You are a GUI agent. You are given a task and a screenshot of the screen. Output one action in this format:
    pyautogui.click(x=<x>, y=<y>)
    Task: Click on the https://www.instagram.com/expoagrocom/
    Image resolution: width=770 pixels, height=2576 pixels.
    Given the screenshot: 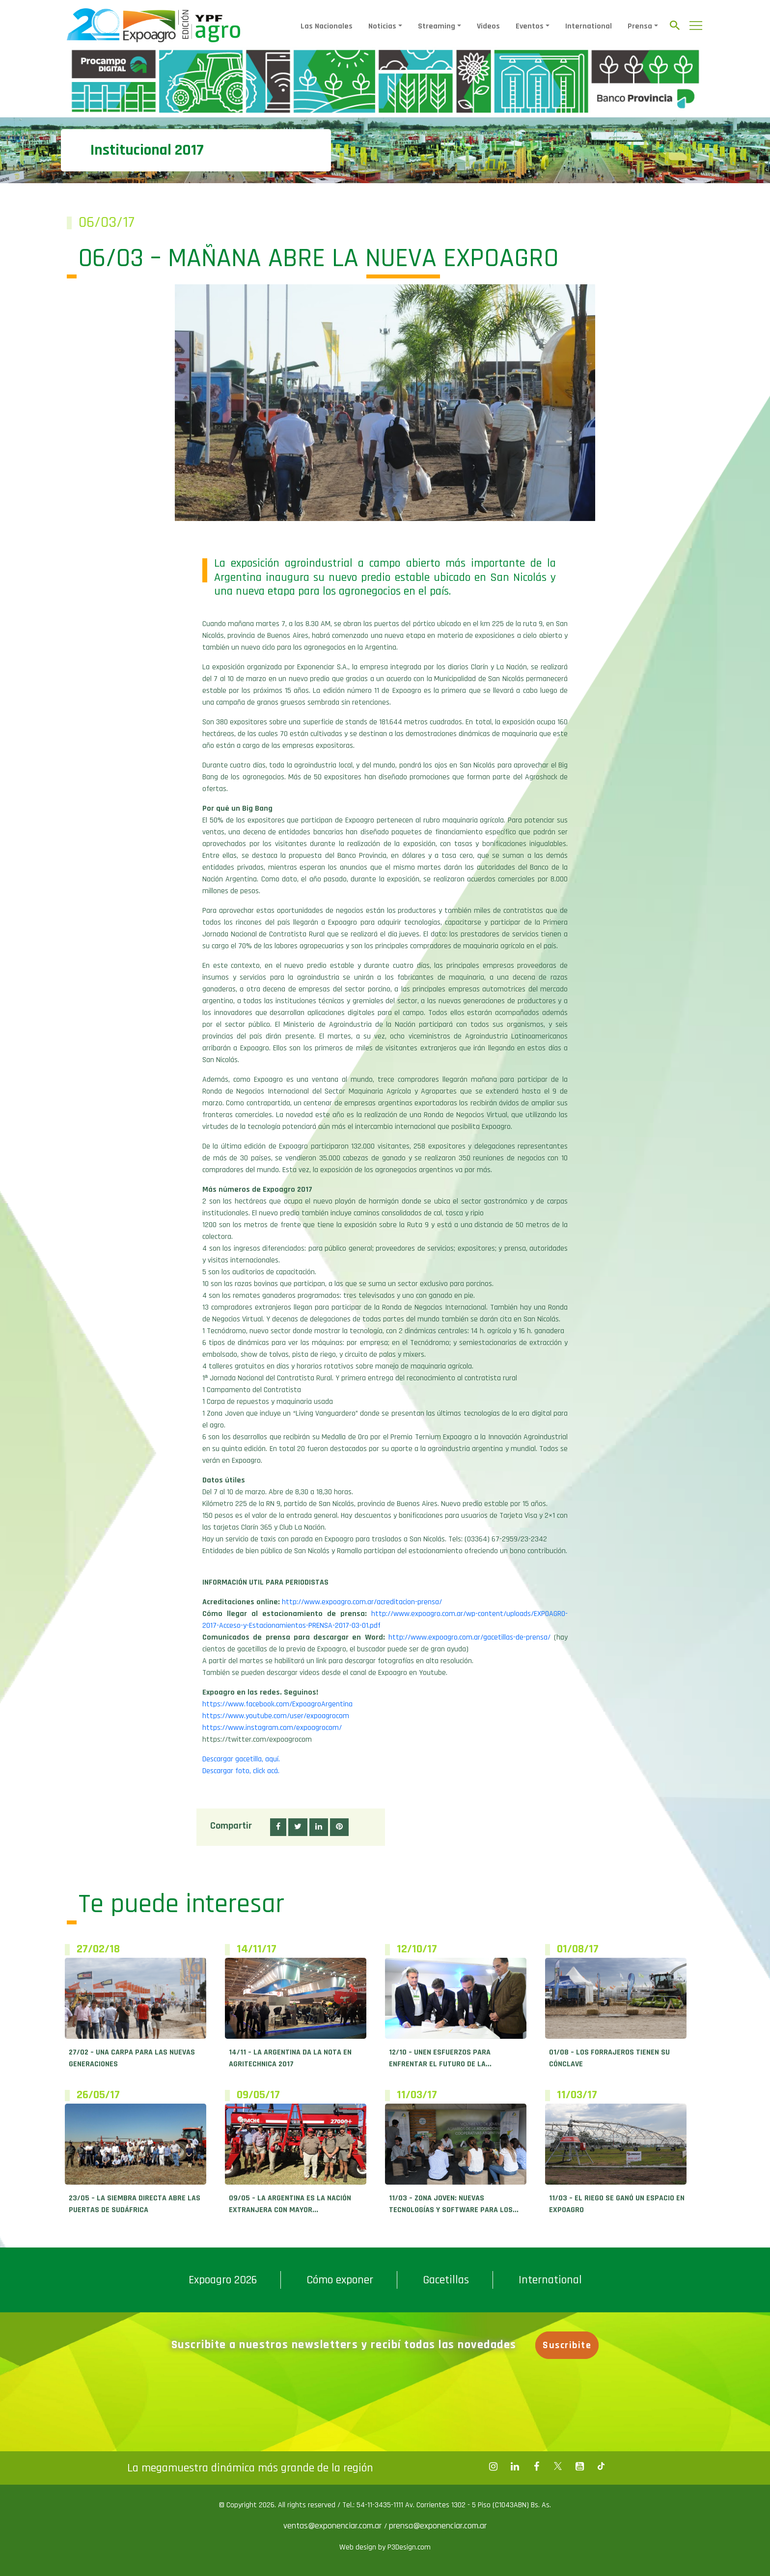 What is the action you would take?
    pyautogui.click(x=272, y=1728)
    